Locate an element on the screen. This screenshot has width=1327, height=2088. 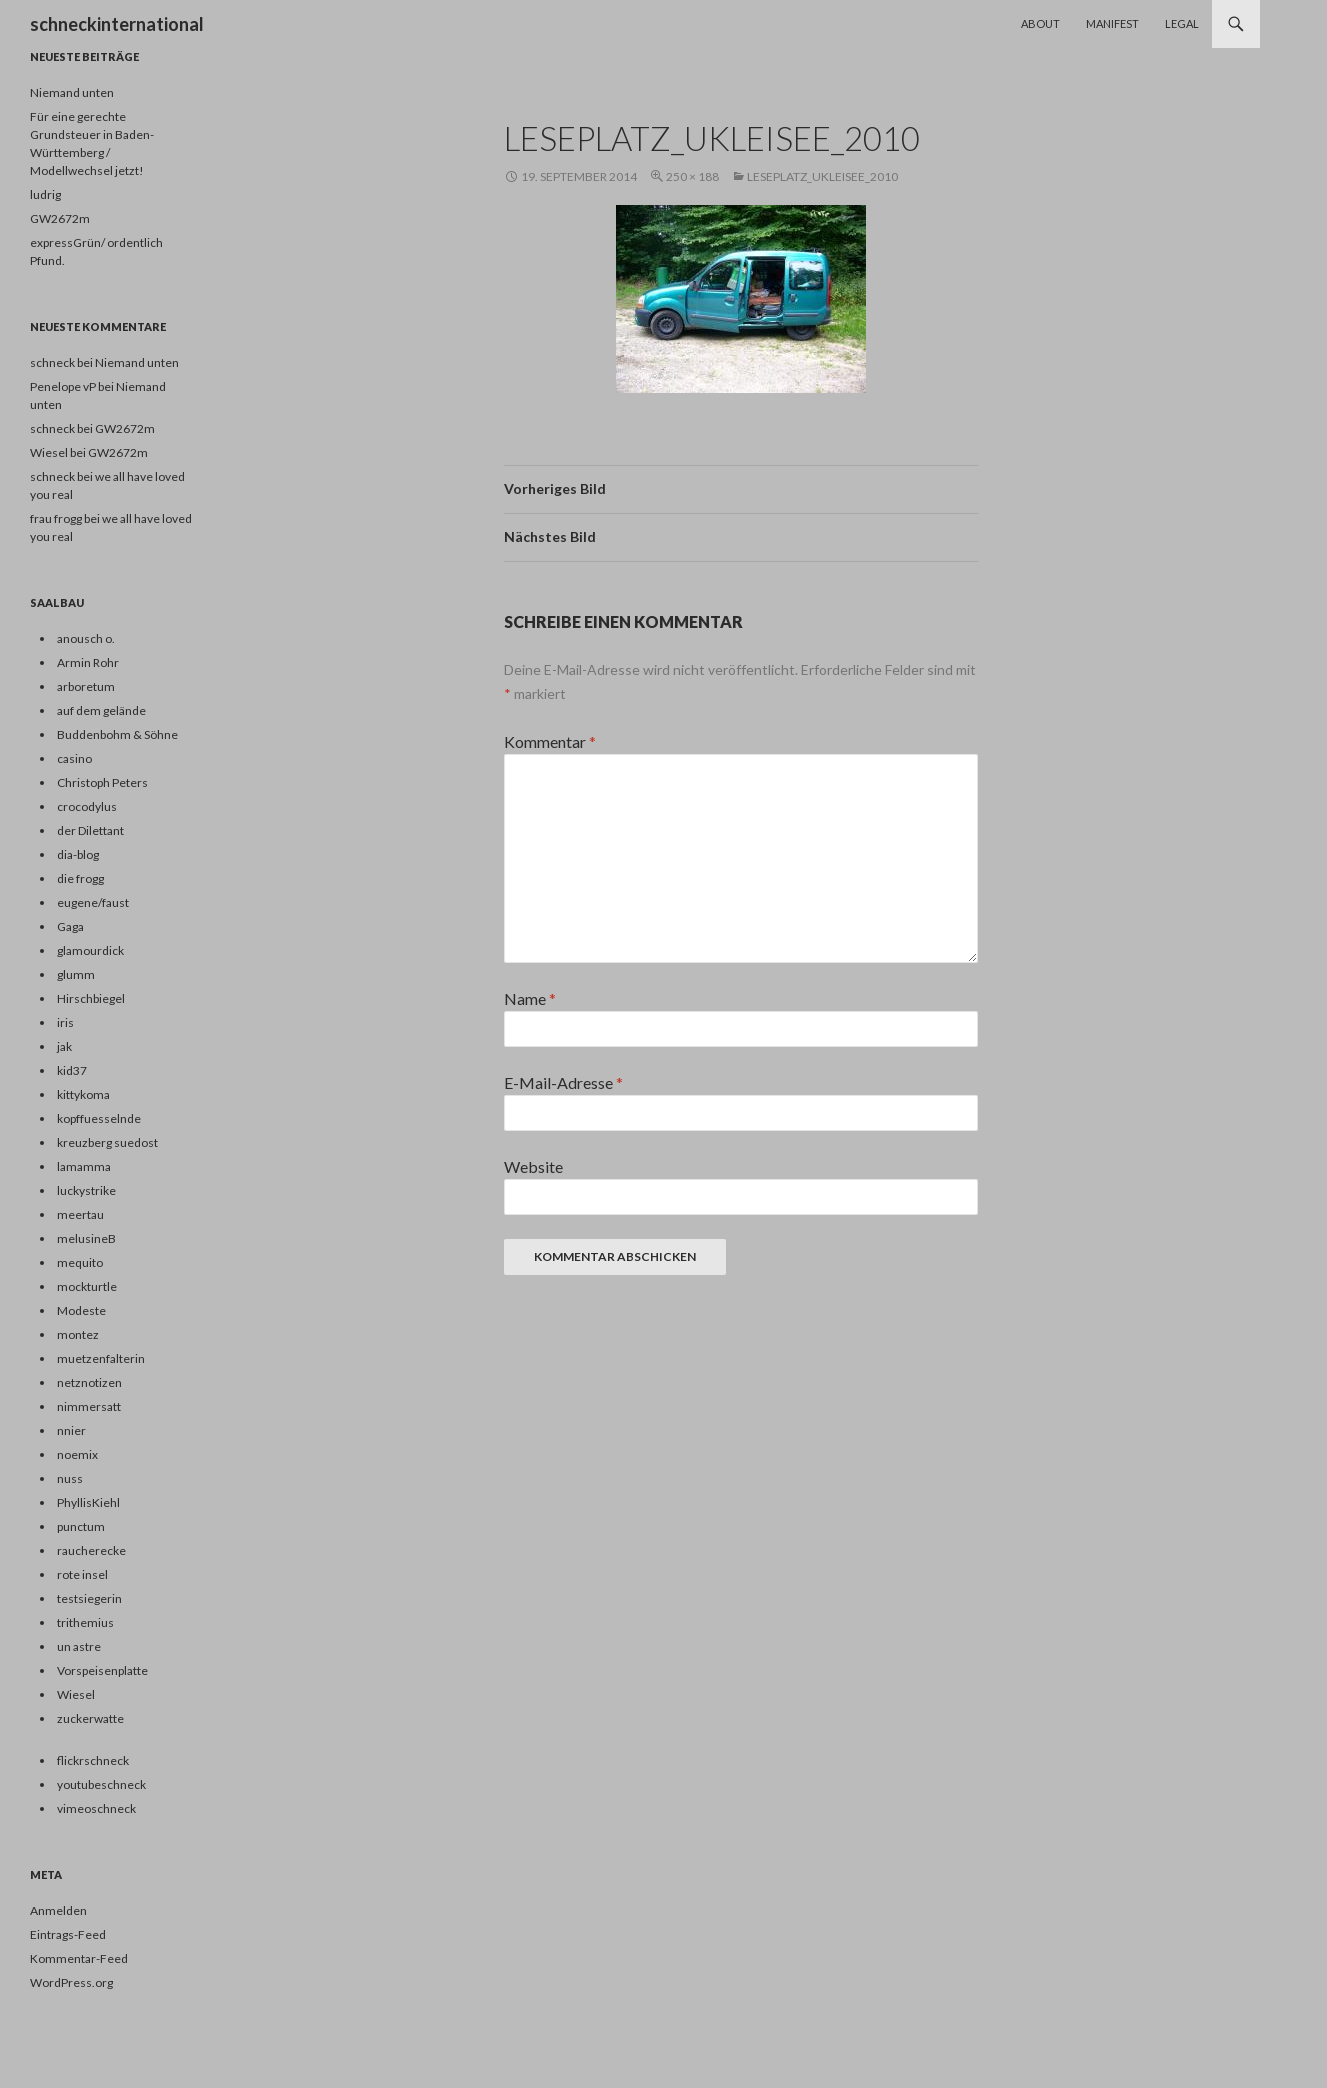
rote insel is located at coordinates (82, 1574).